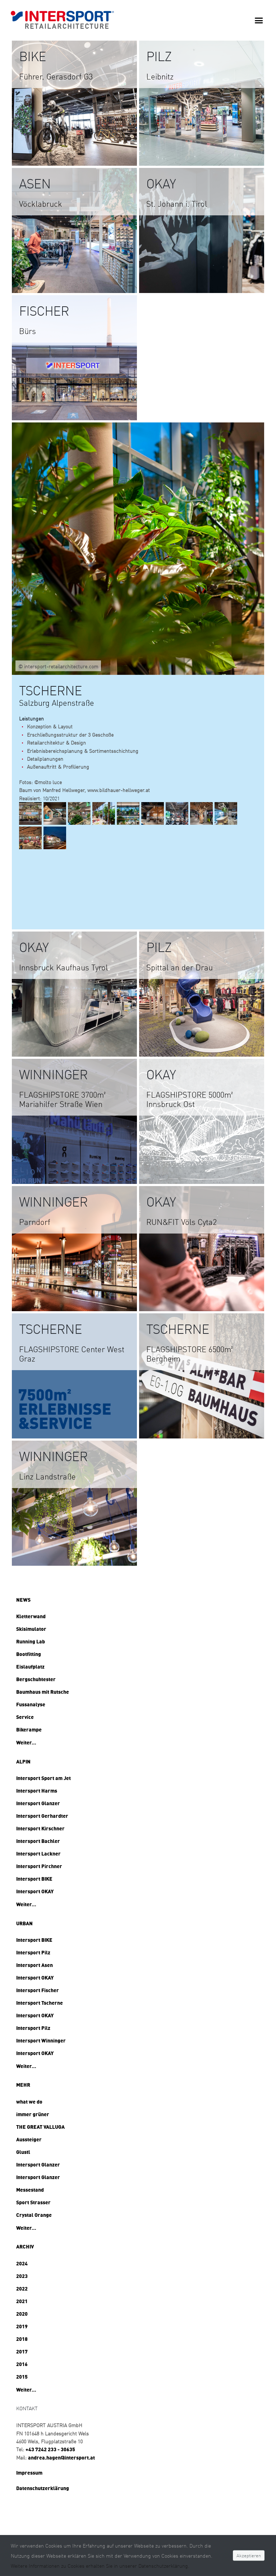  What do you see at coordinates (30, 1666) in the screenshot?
I see `Eislaufplatz` at bounding box center [30, 1666].